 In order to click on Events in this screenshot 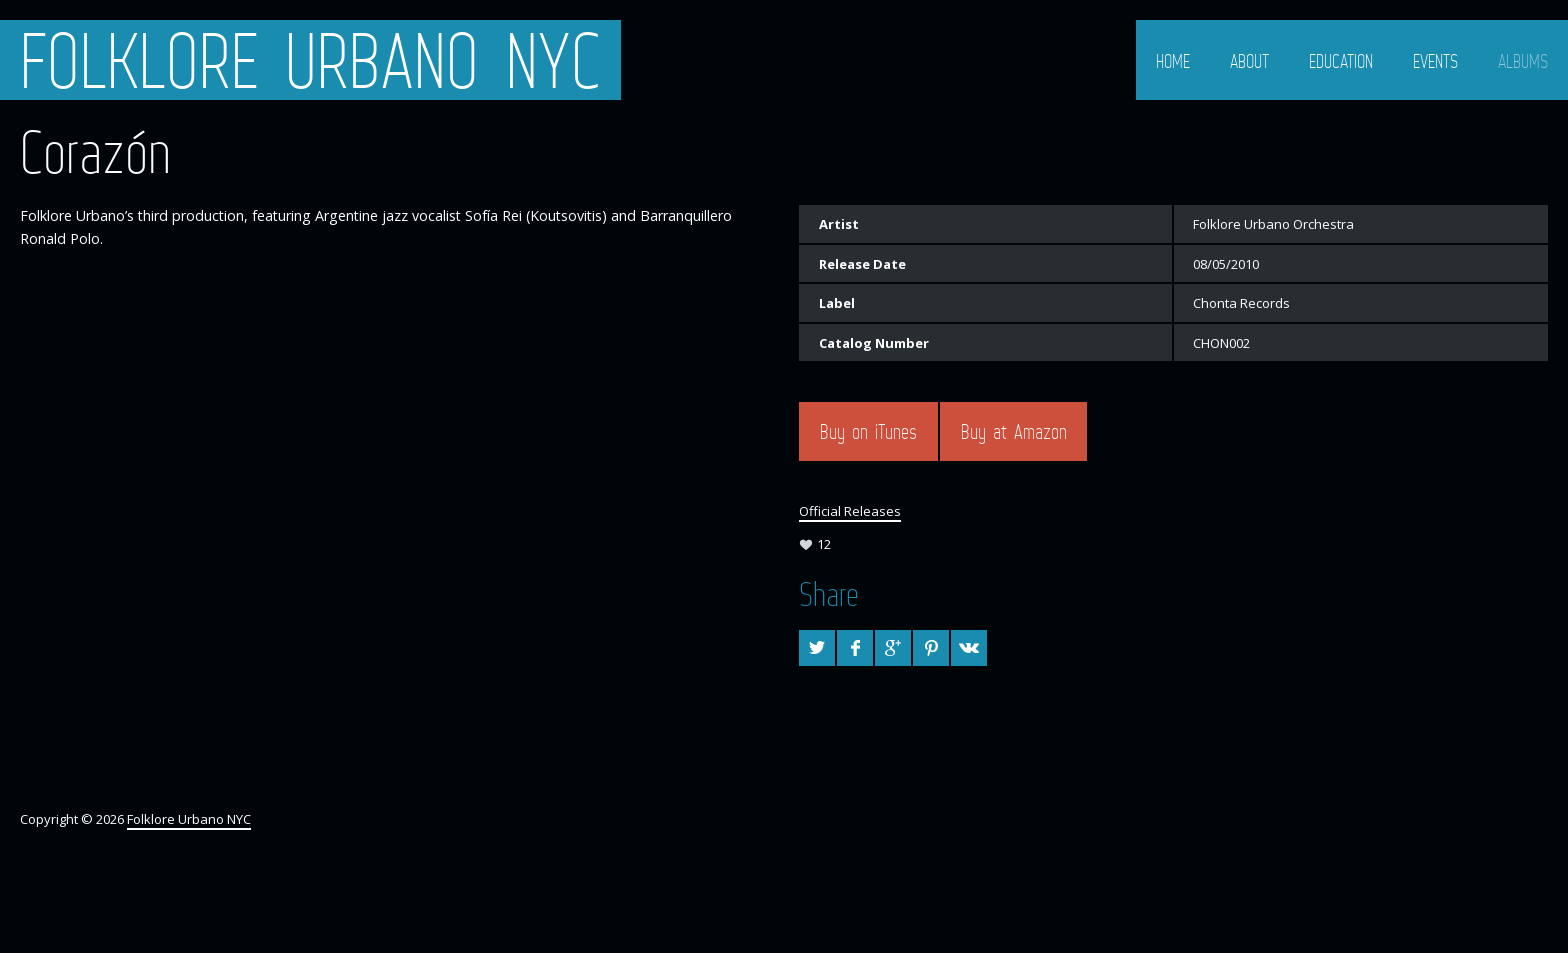, I will do `click(1435, 61)`.